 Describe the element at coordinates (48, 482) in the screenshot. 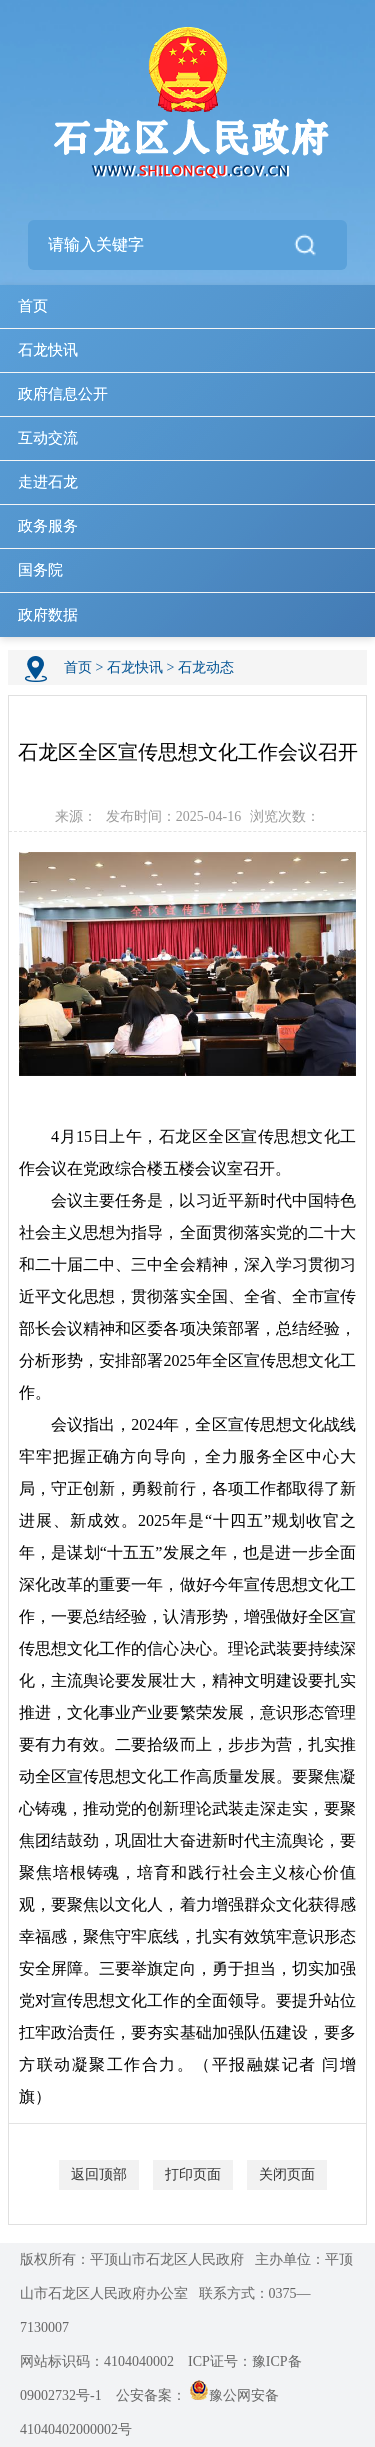

I see `走进石龙` at that location.